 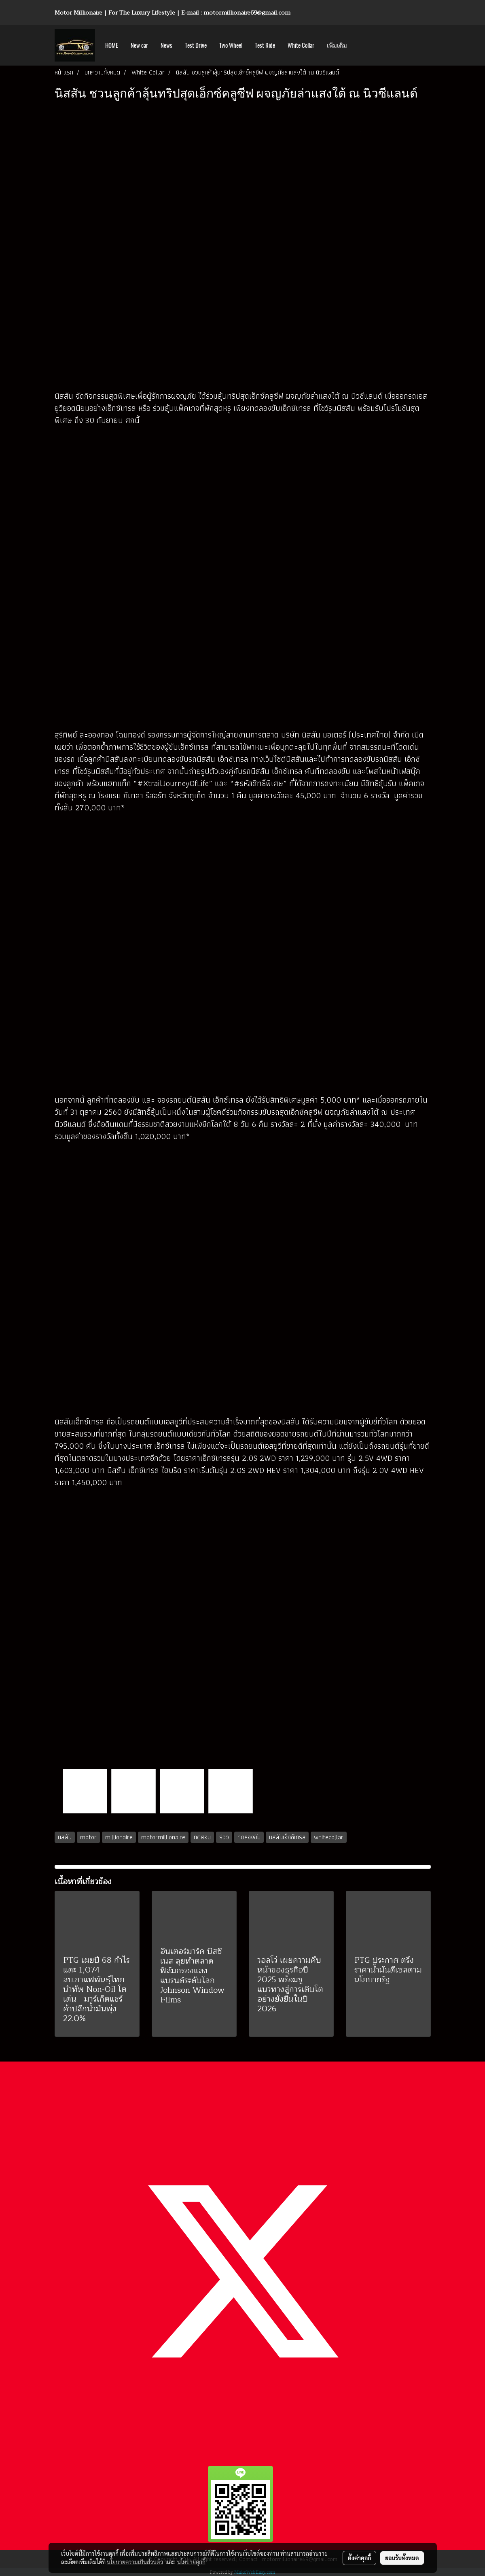 What do you see at coordinates (166, 45) in the screenshot?
I see `News` at bounding box center [166, 45].